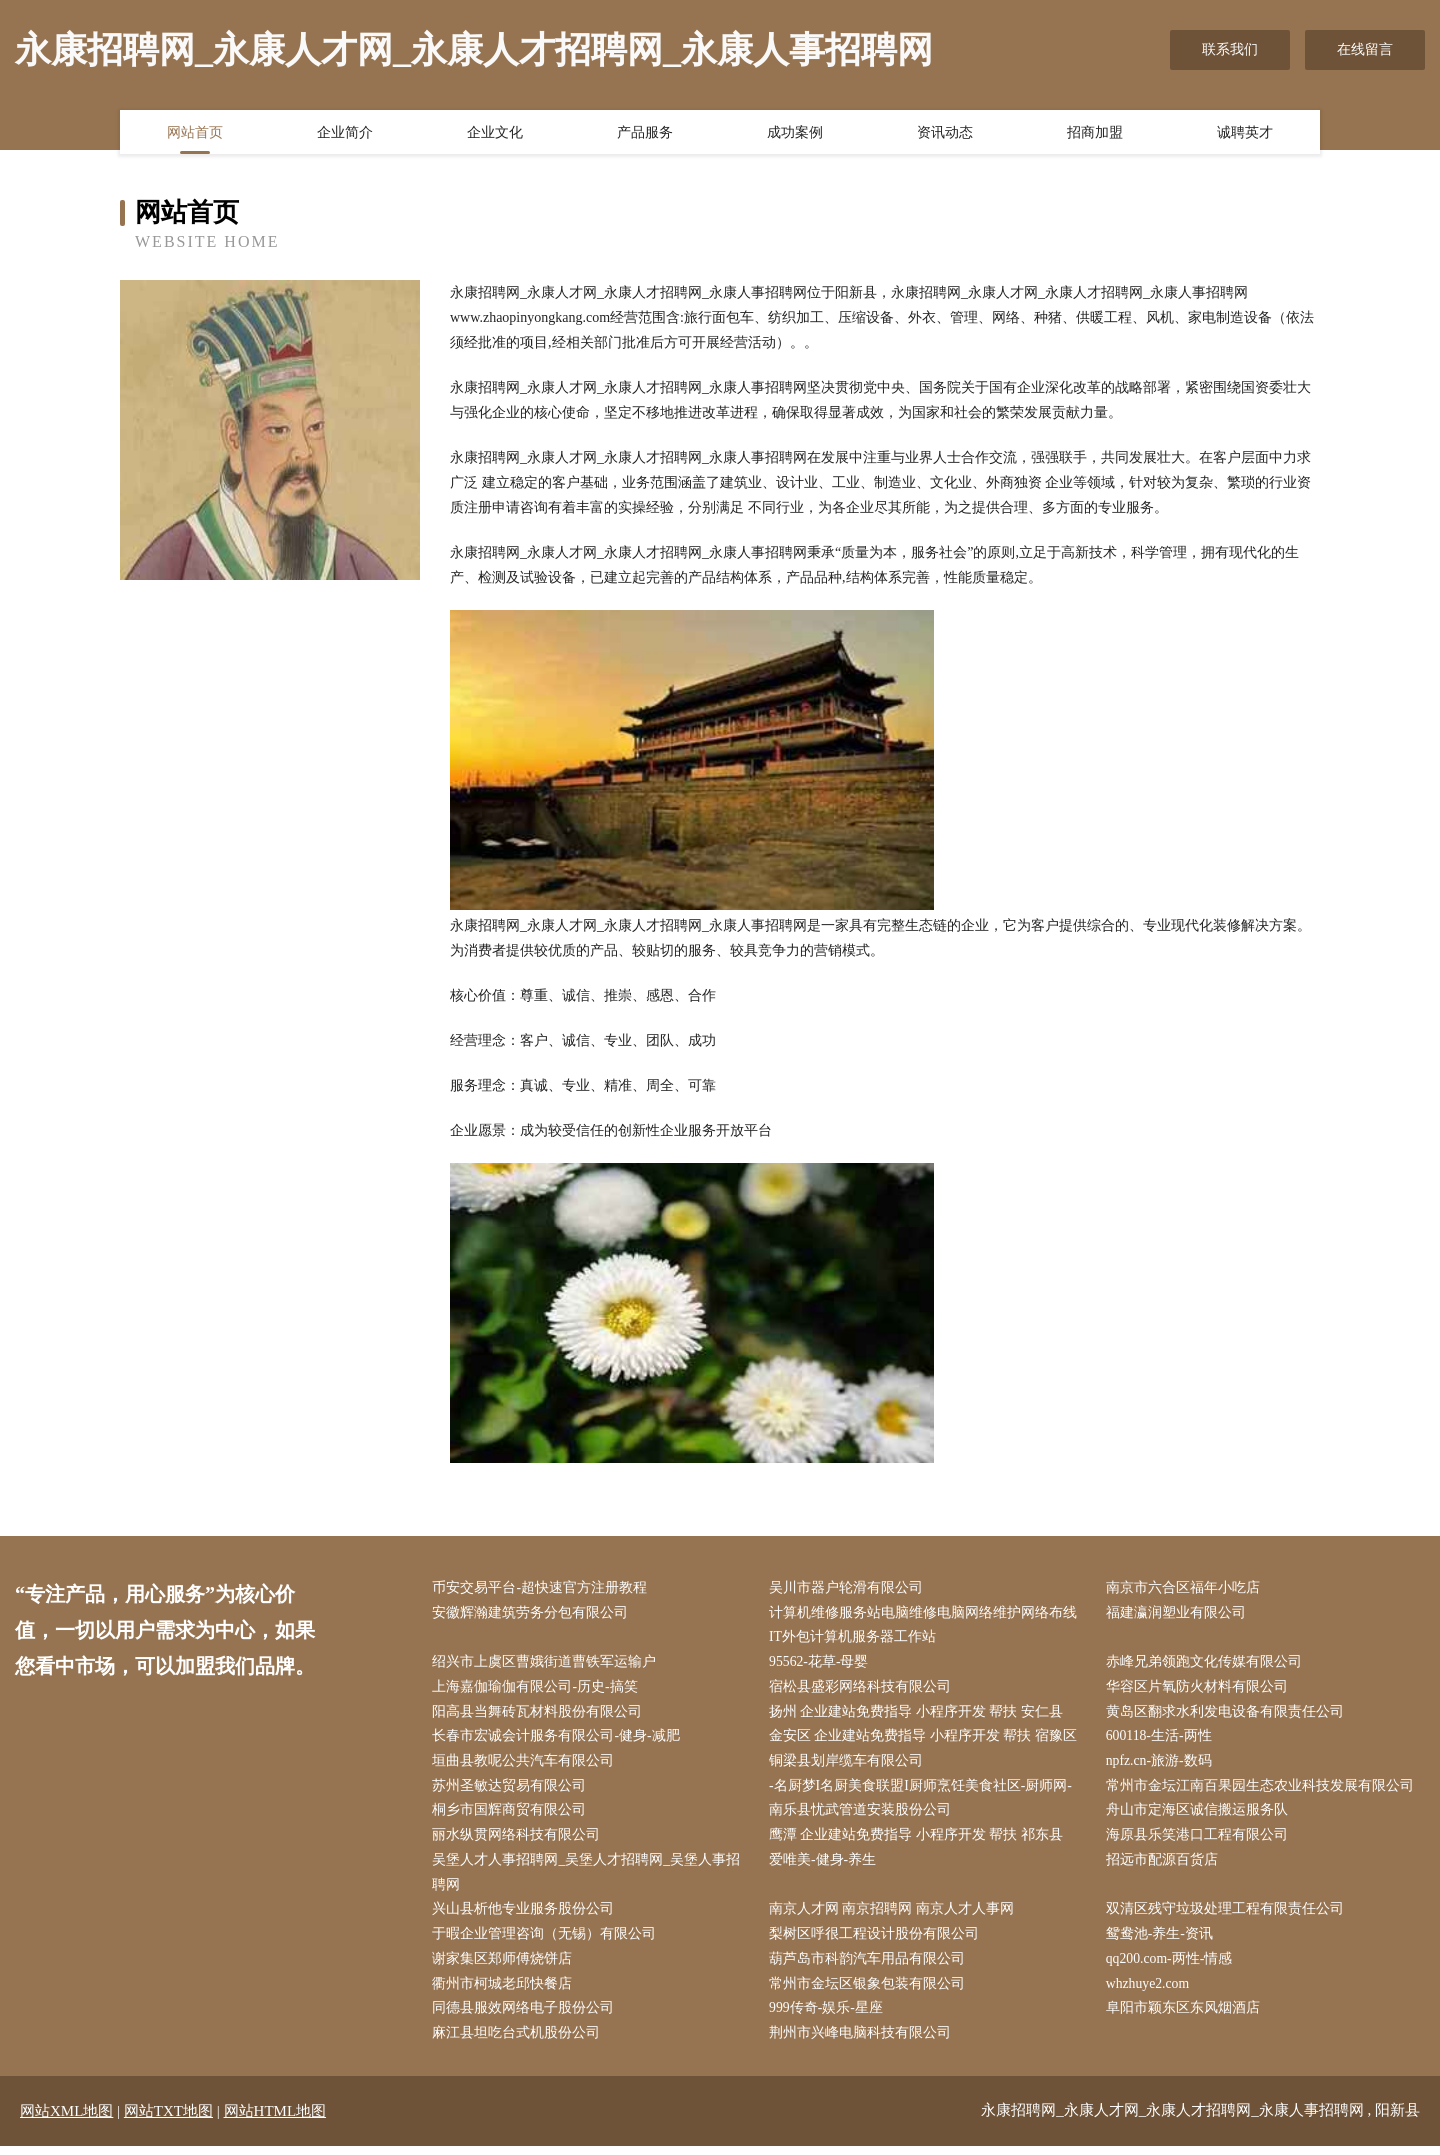  Describe the element at coordinates (526, 1915) in the screenshot. I see `兴山县析他专业服务股份公司` at that location.